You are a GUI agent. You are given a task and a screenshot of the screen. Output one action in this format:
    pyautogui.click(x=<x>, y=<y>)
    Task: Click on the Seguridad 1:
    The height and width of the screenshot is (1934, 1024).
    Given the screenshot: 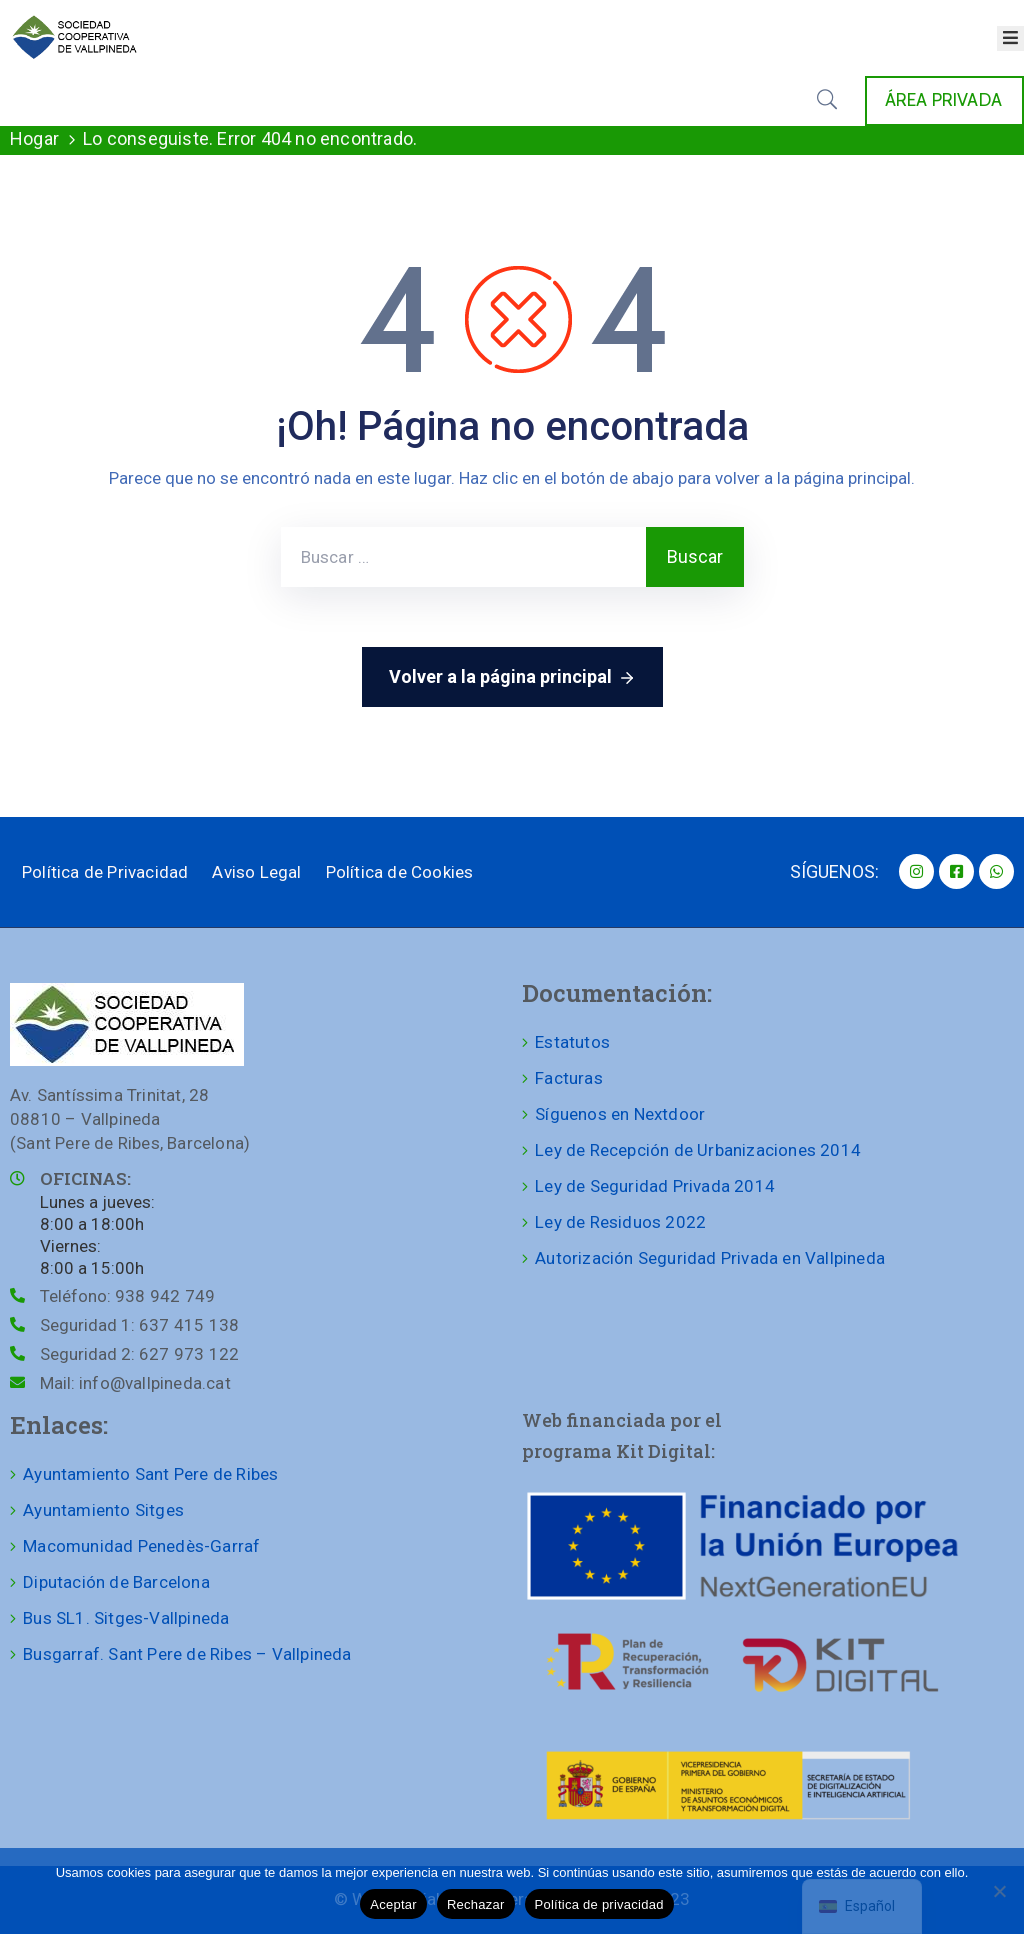 What is the action you would take?
    pyautogui.click(x=139, y=1325)
    